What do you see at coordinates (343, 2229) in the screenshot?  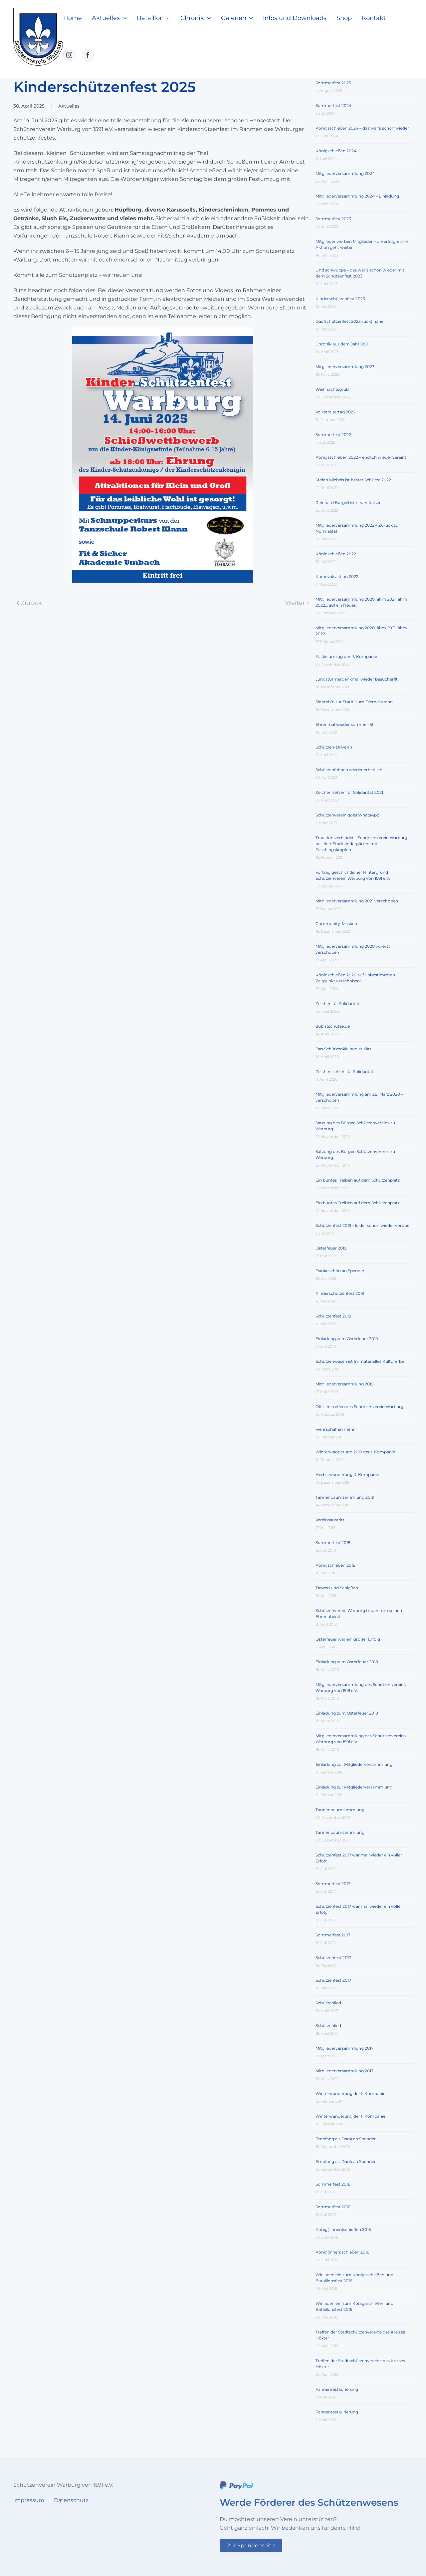 I see `König(-innen)schießen 2016` at bounding box center [343, 2229].